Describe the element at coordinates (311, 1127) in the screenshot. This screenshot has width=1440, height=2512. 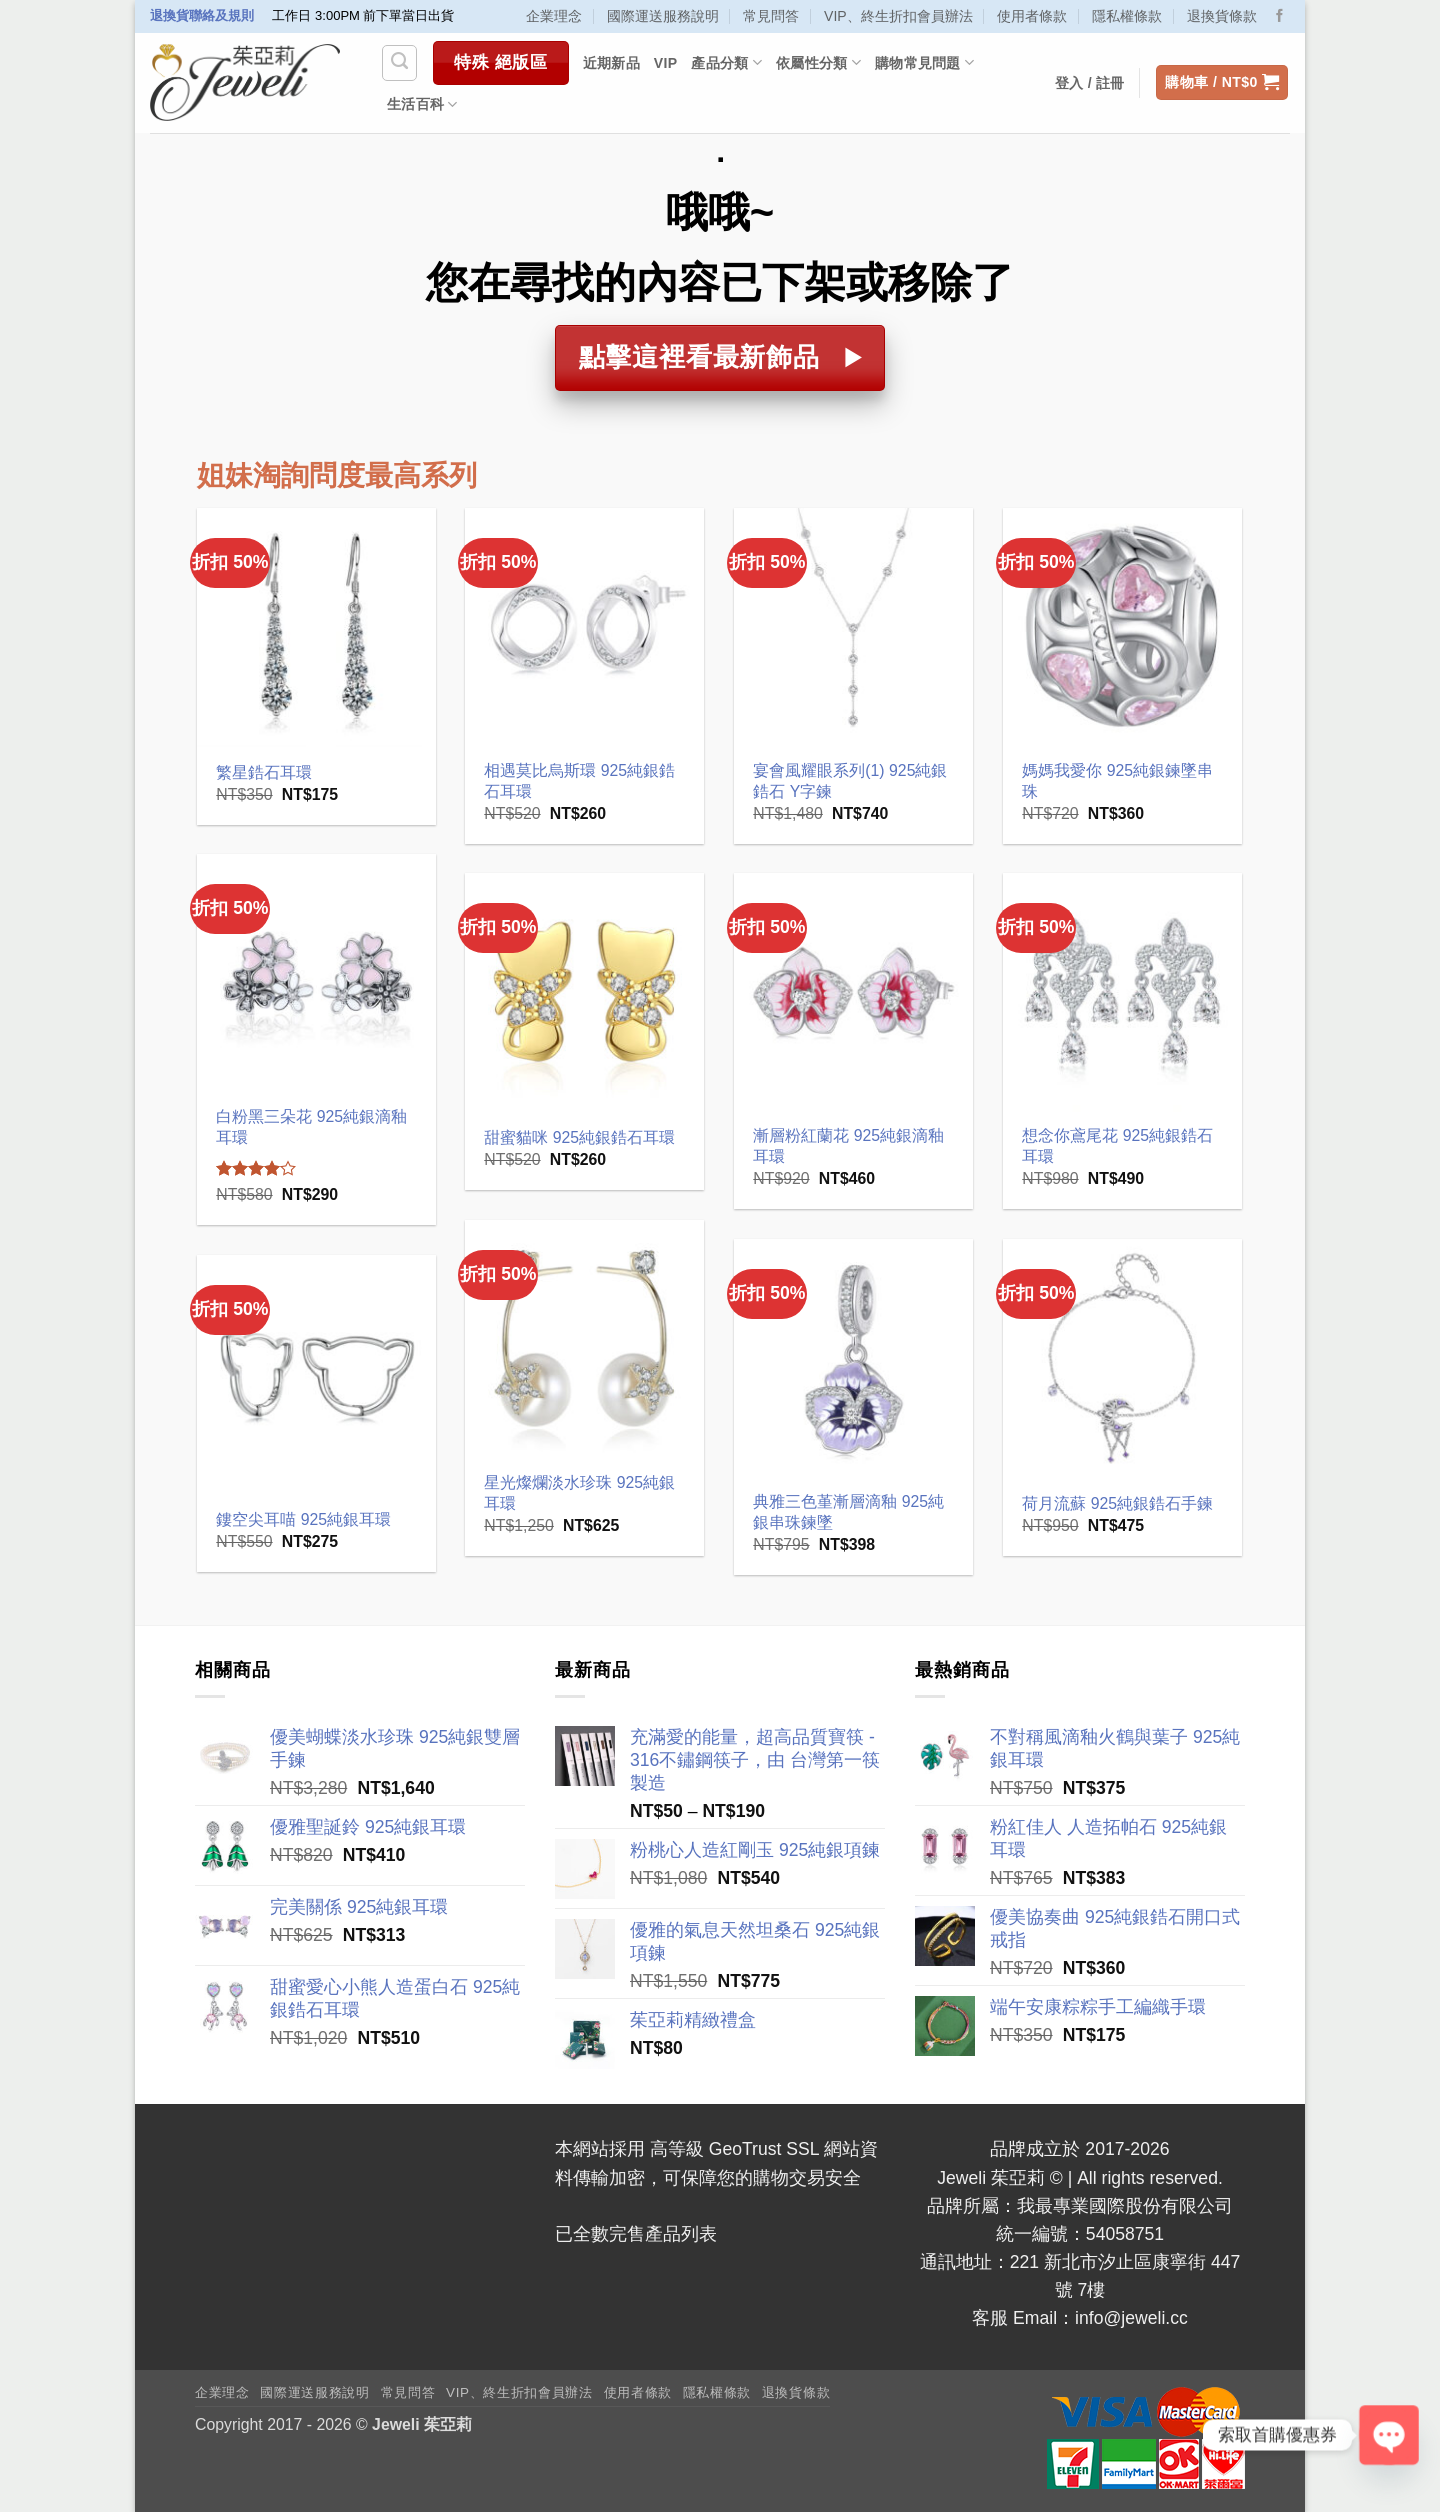
I see `白粉黑三朵花 925純銀滴釉耳環` at that location.